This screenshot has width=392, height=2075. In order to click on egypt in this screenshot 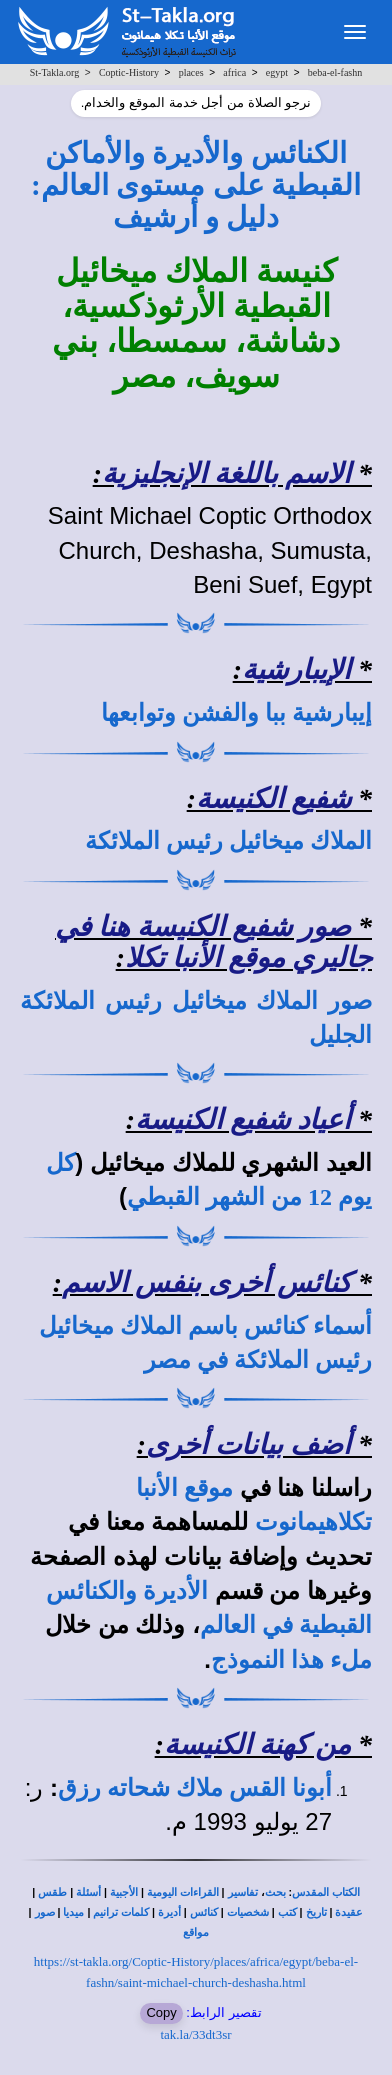, I will do `click(277, 72)`.